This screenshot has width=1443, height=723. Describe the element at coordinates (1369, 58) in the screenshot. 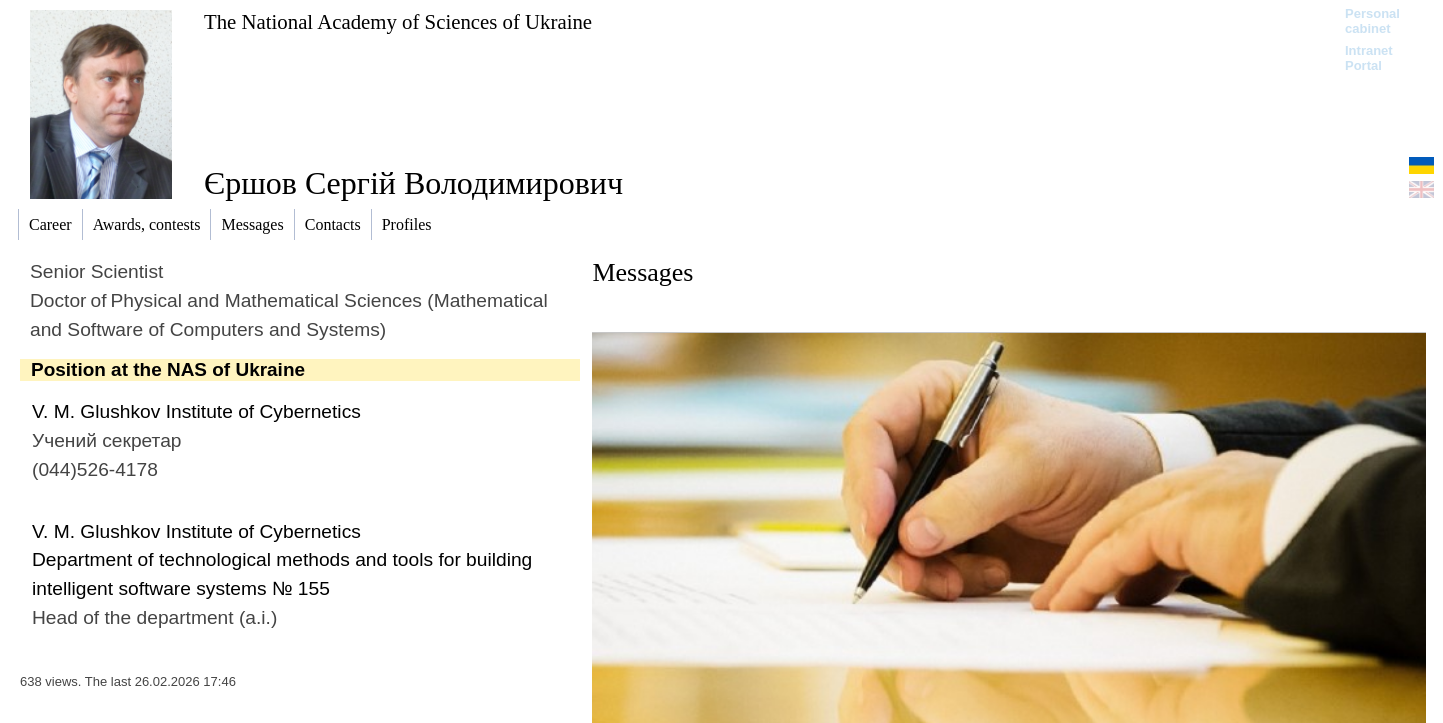

I see `Intranet Portal` at that location.